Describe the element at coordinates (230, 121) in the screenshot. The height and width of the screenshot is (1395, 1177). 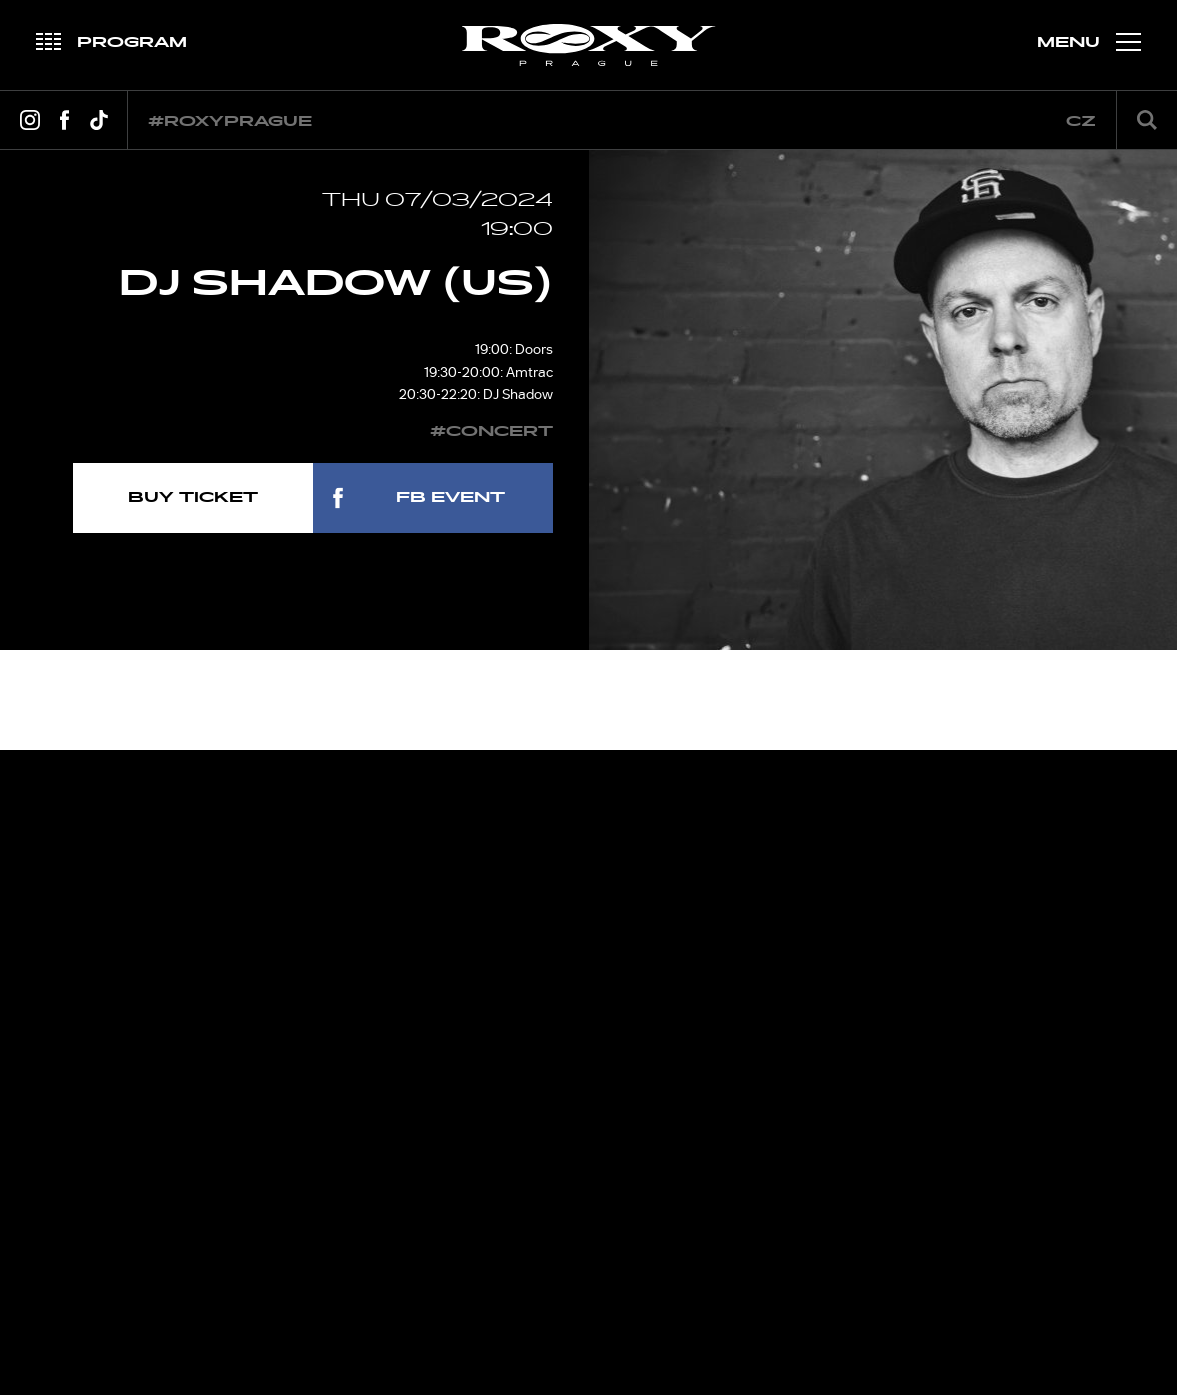
I see `#roxyprague` at that location.